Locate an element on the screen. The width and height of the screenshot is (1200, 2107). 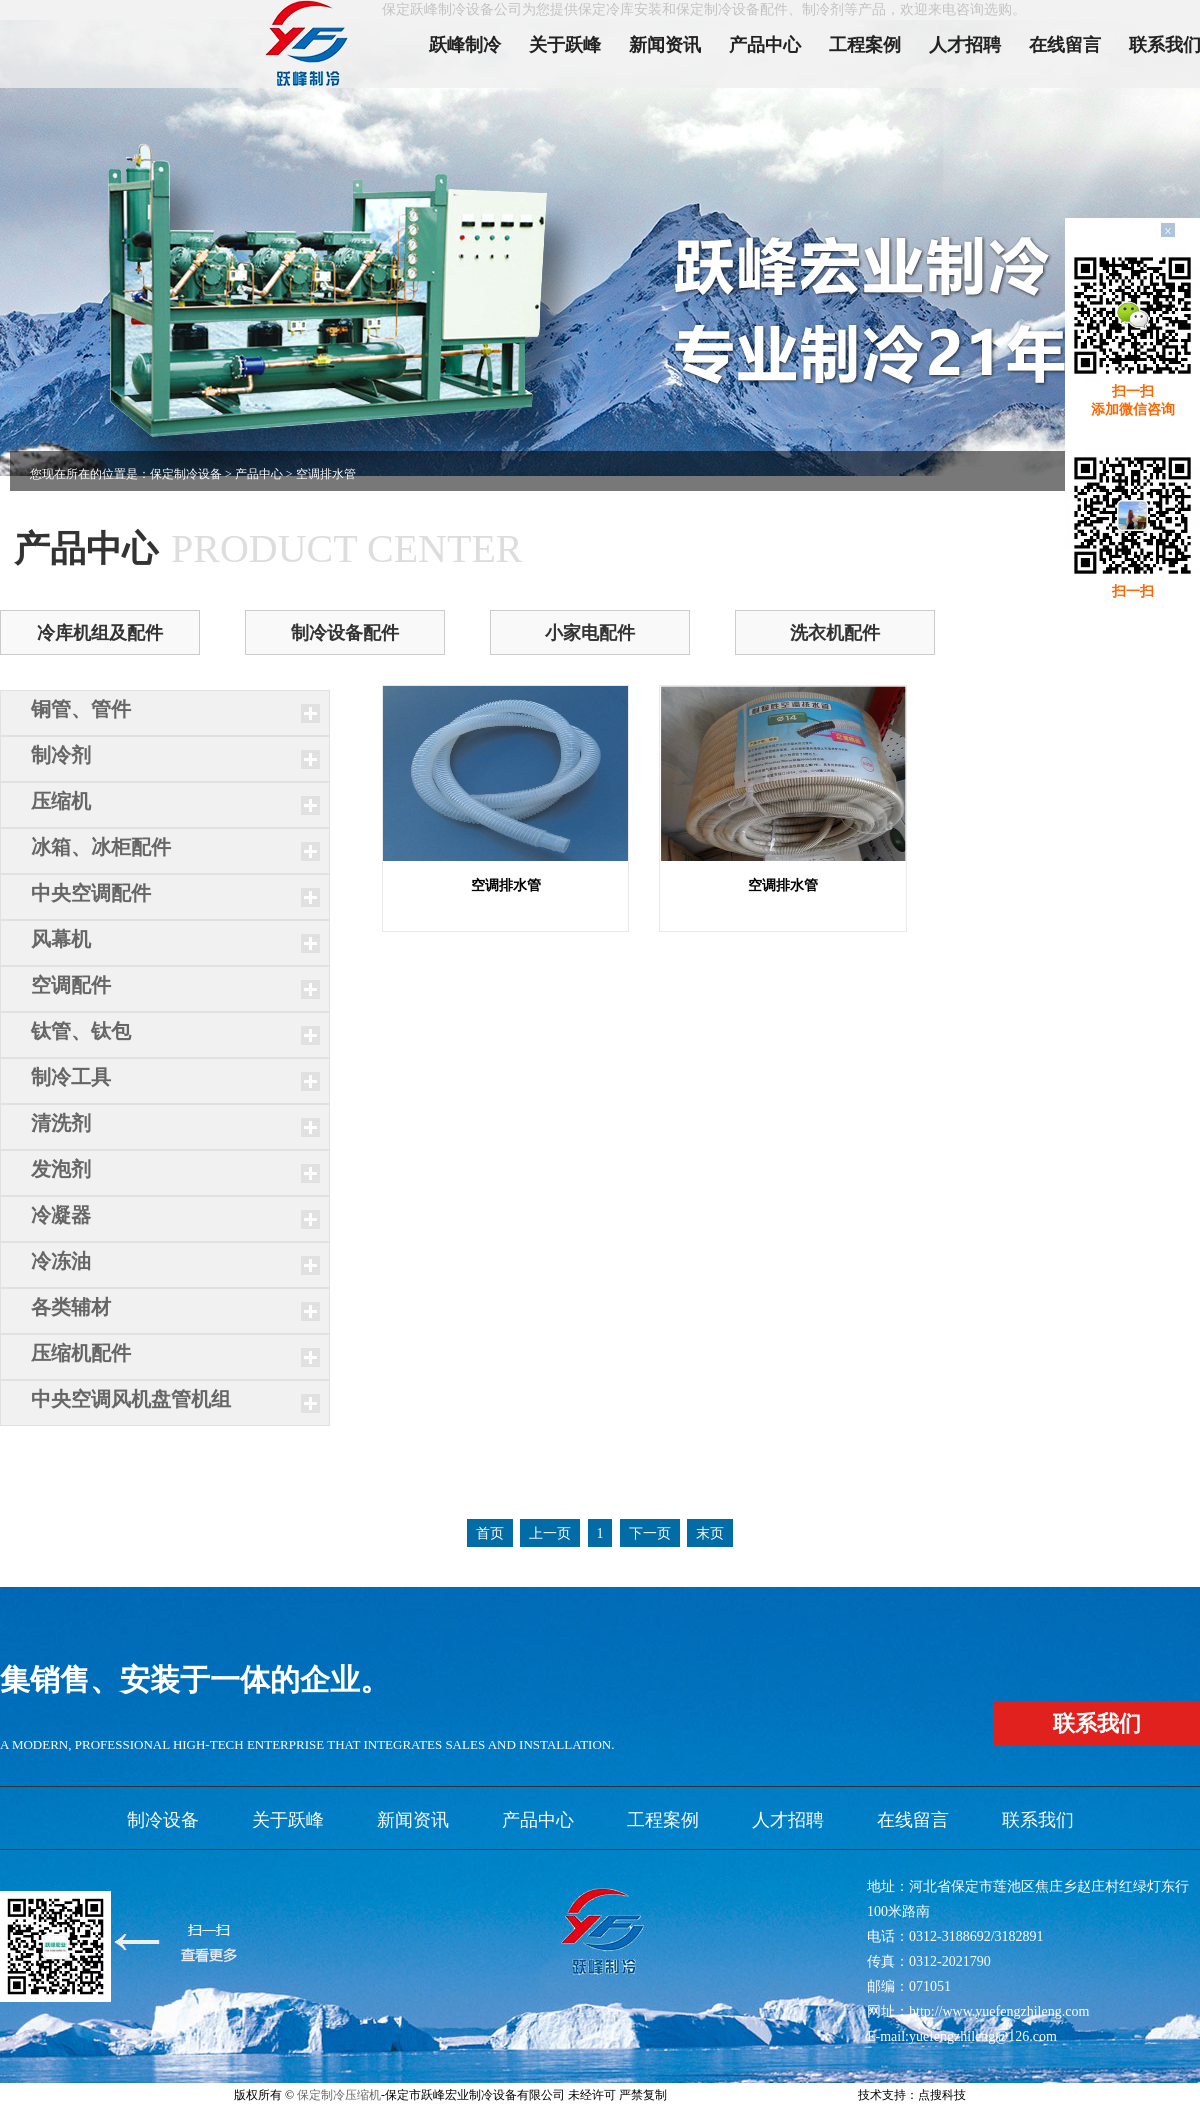
钛管、钛包 is located at coordinates (81, 1031).